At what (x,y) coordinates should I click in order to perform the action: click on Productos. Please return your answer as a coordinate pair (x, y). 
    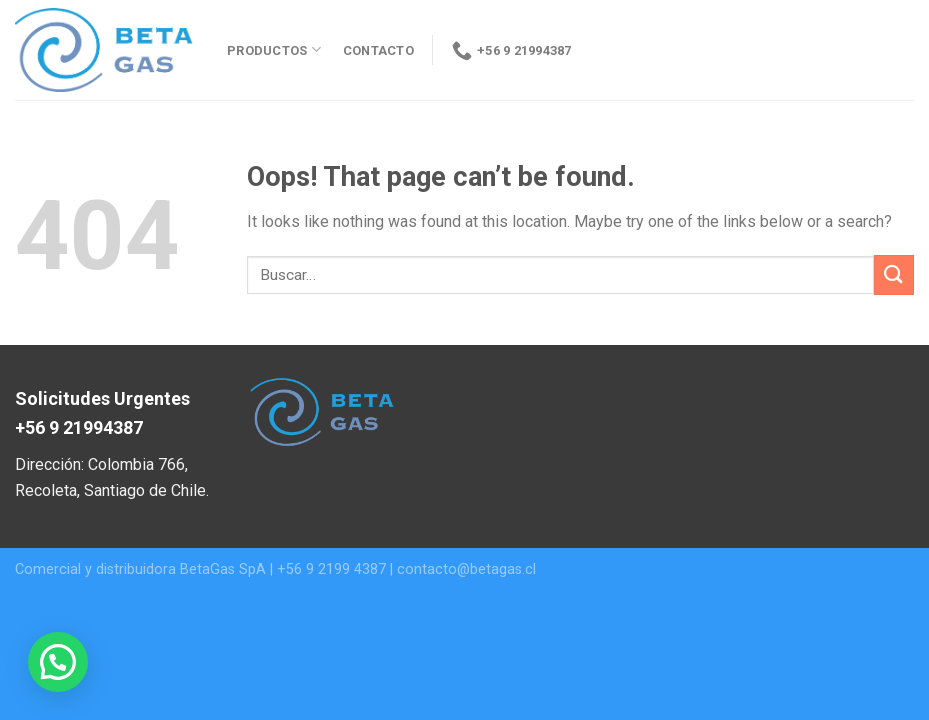
    Looking at the image, I should click on (274, 49).